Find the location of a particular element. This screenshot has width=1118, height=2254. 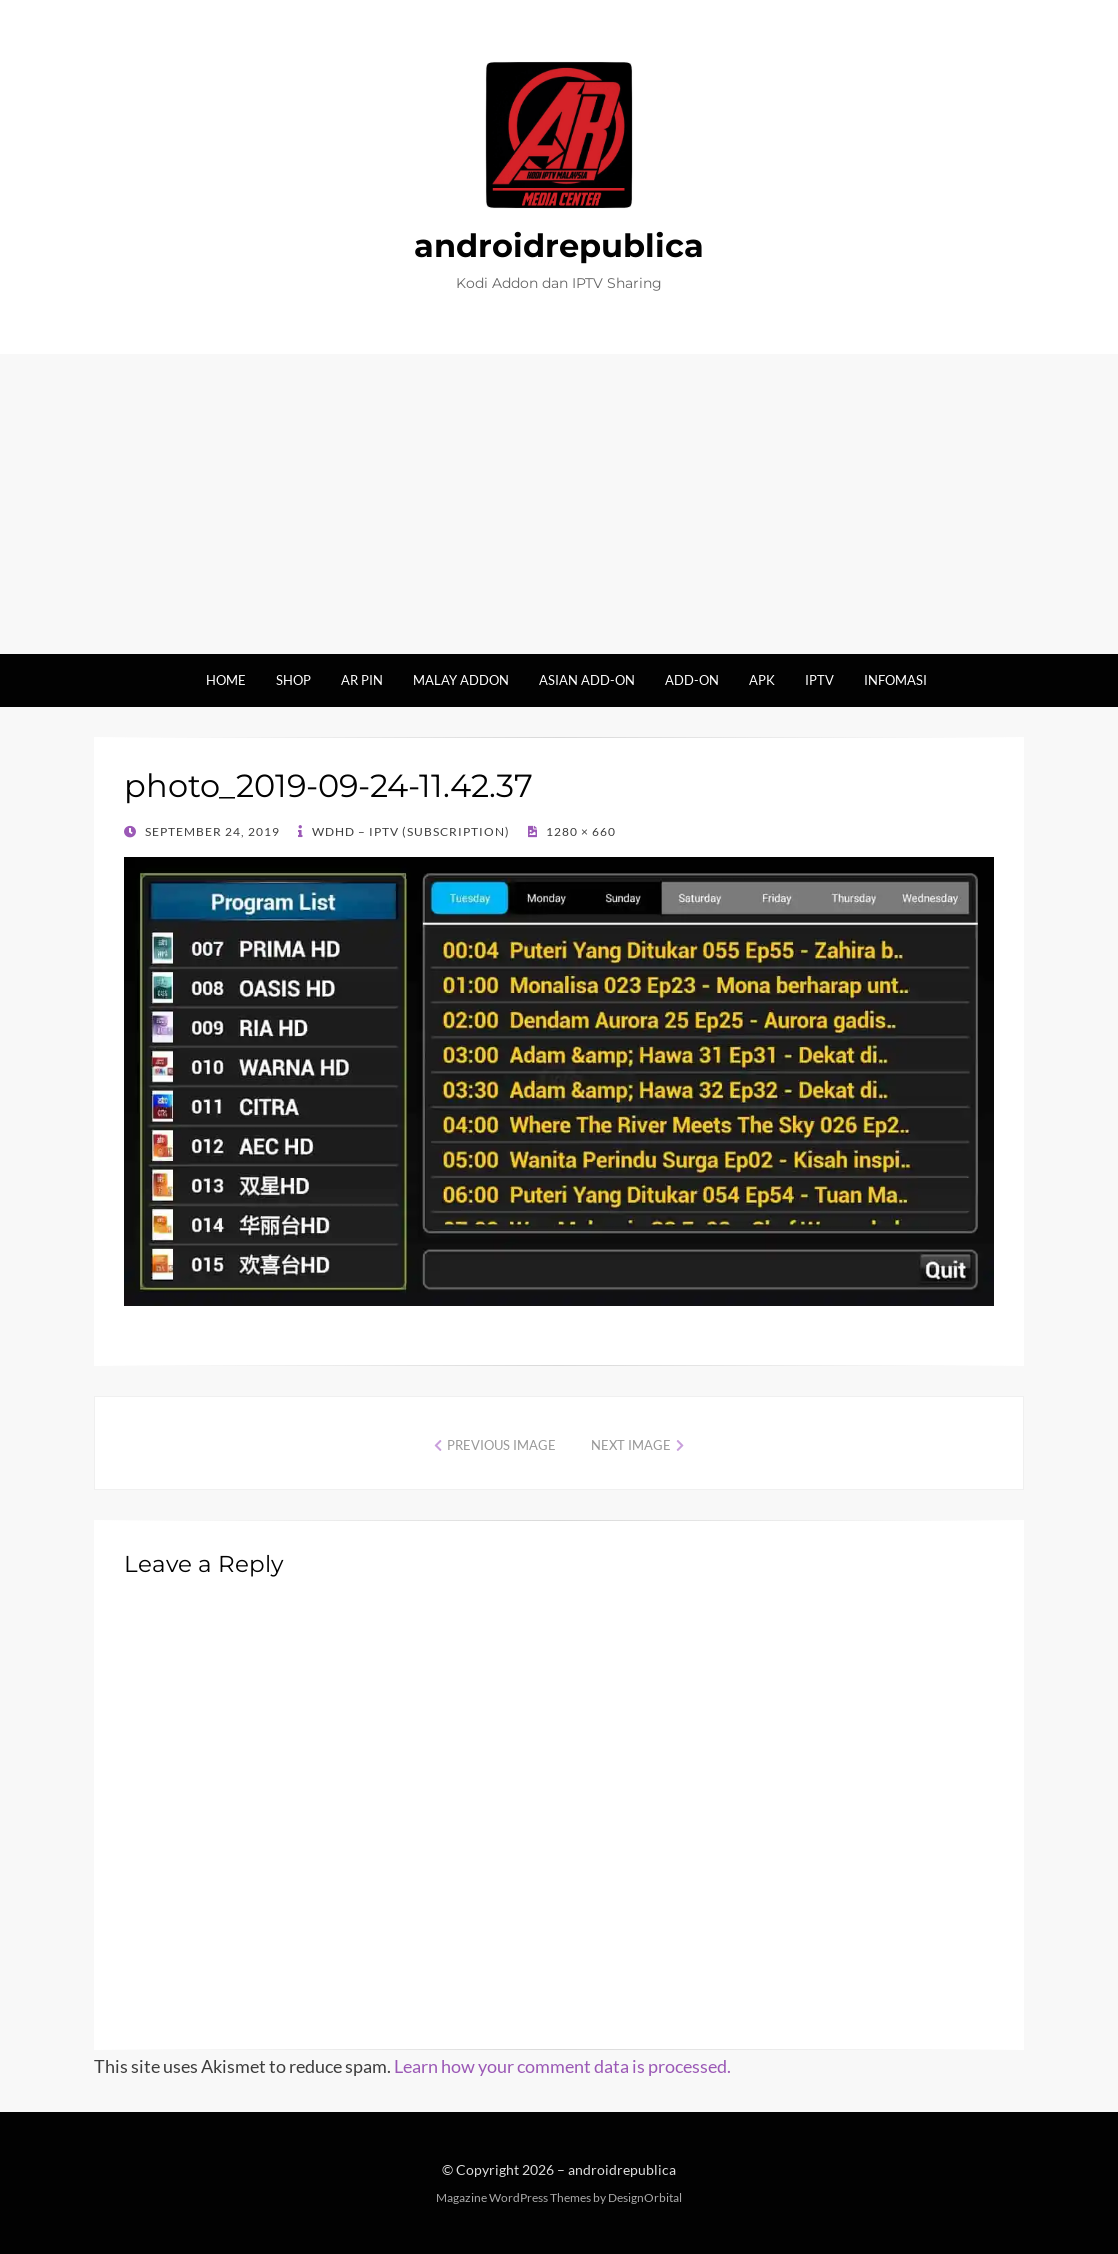

Learn how your comment data is processed. is located at coordinates (562, 2066).